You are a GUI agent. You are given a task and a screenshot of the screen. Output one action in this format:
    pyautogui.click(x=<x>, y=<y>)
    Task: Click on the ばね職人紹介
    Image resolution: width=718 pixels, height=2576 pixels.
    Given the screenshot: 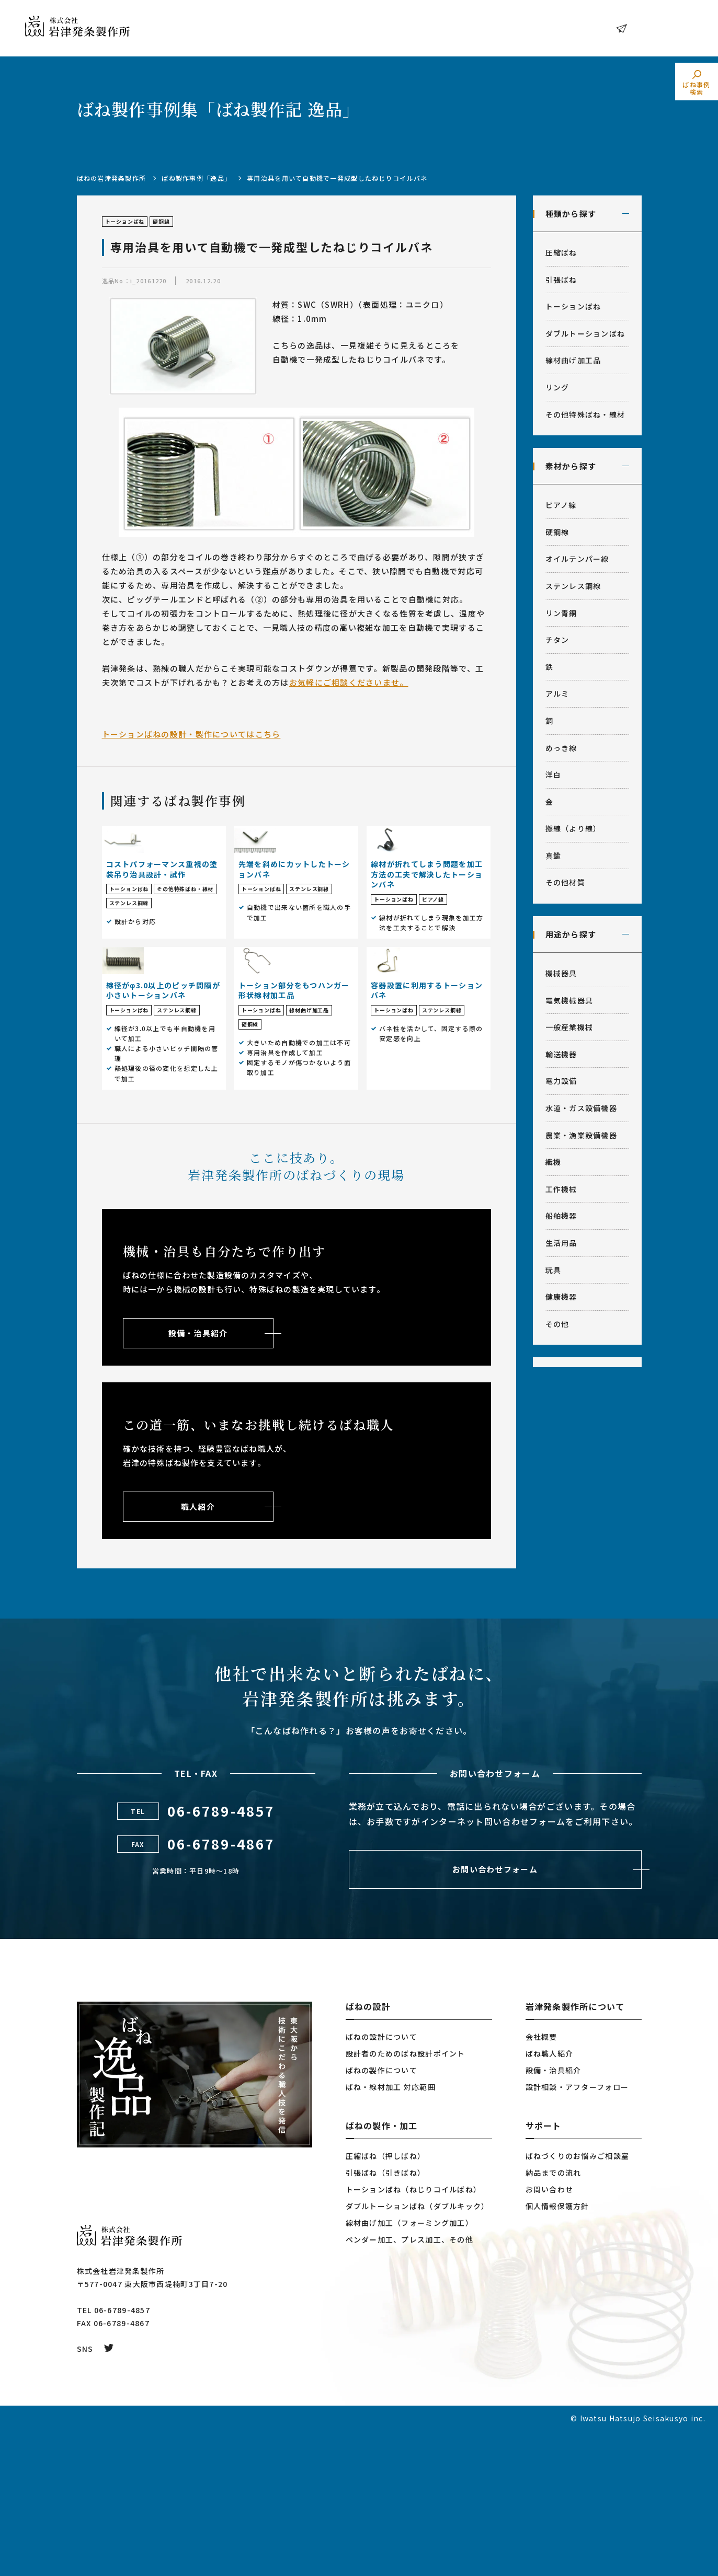 What is the action you would take?
    pyautogui.click(x=550, y=2198)
    